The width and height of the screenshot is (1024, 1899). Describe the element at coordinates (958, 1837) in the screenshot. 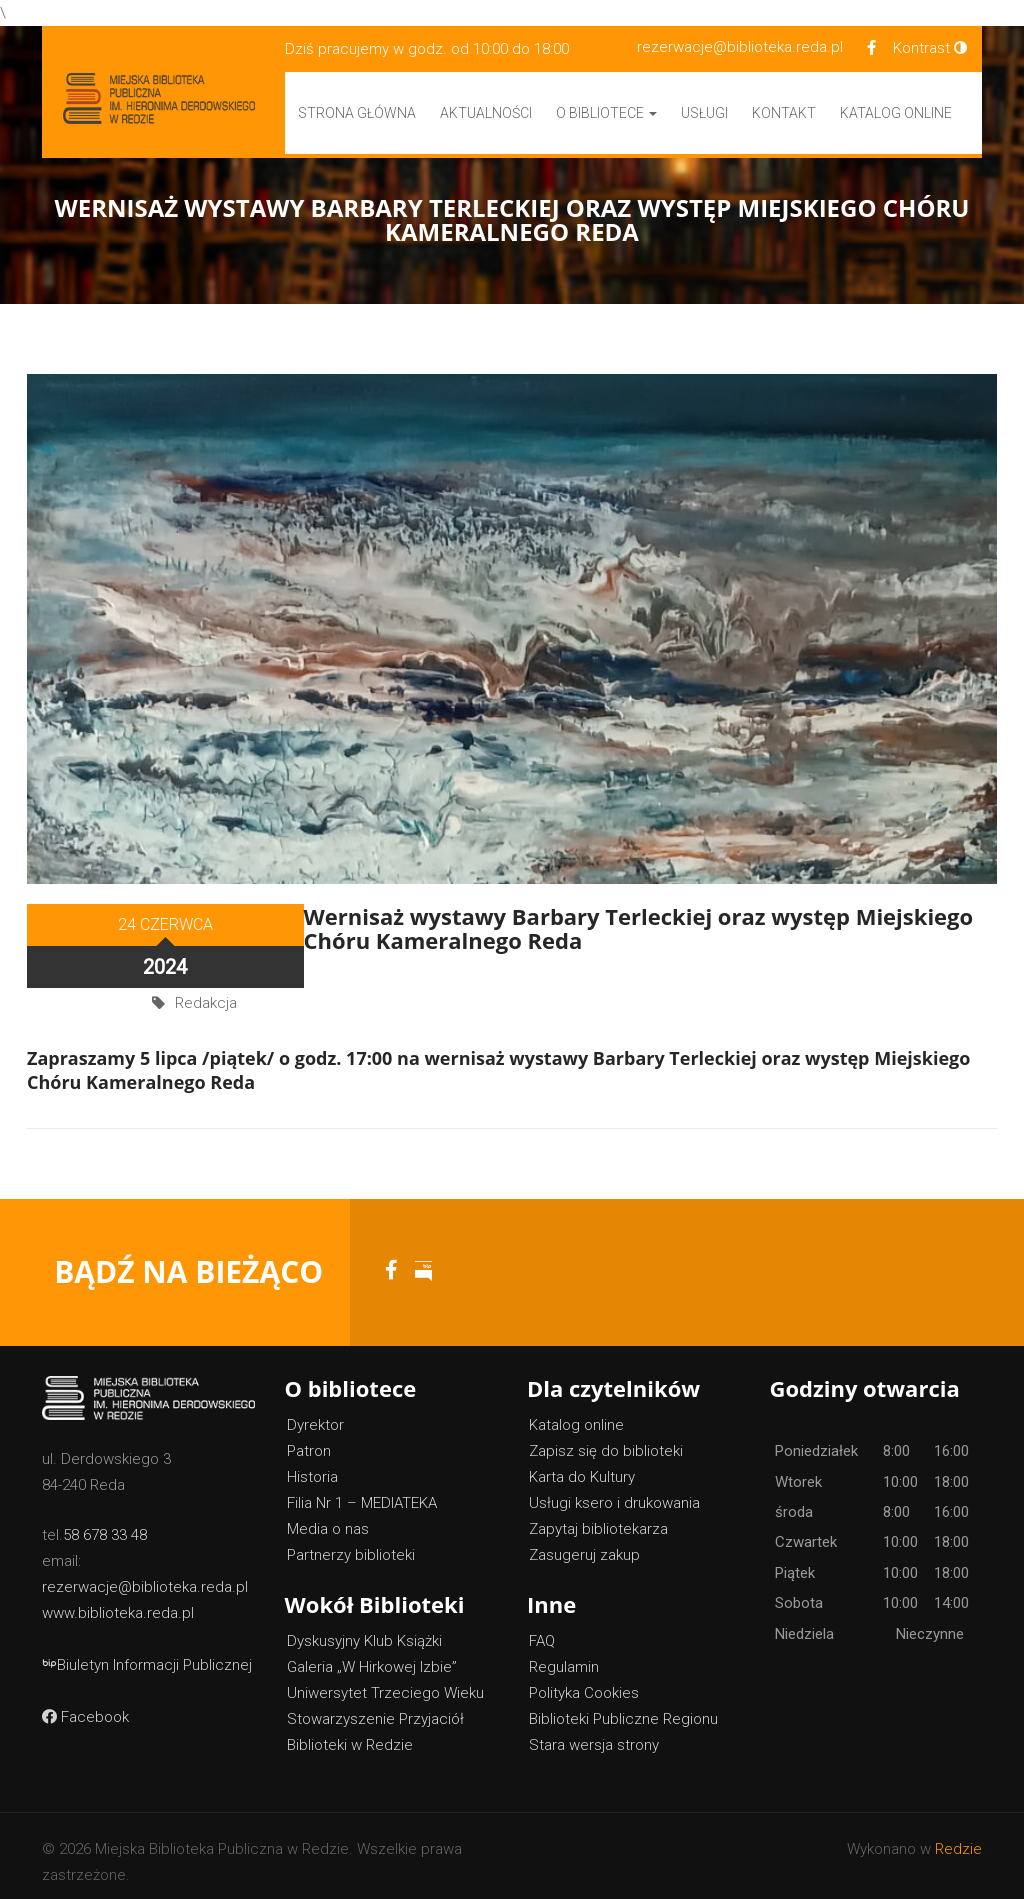

I see `Redzie` at that location.